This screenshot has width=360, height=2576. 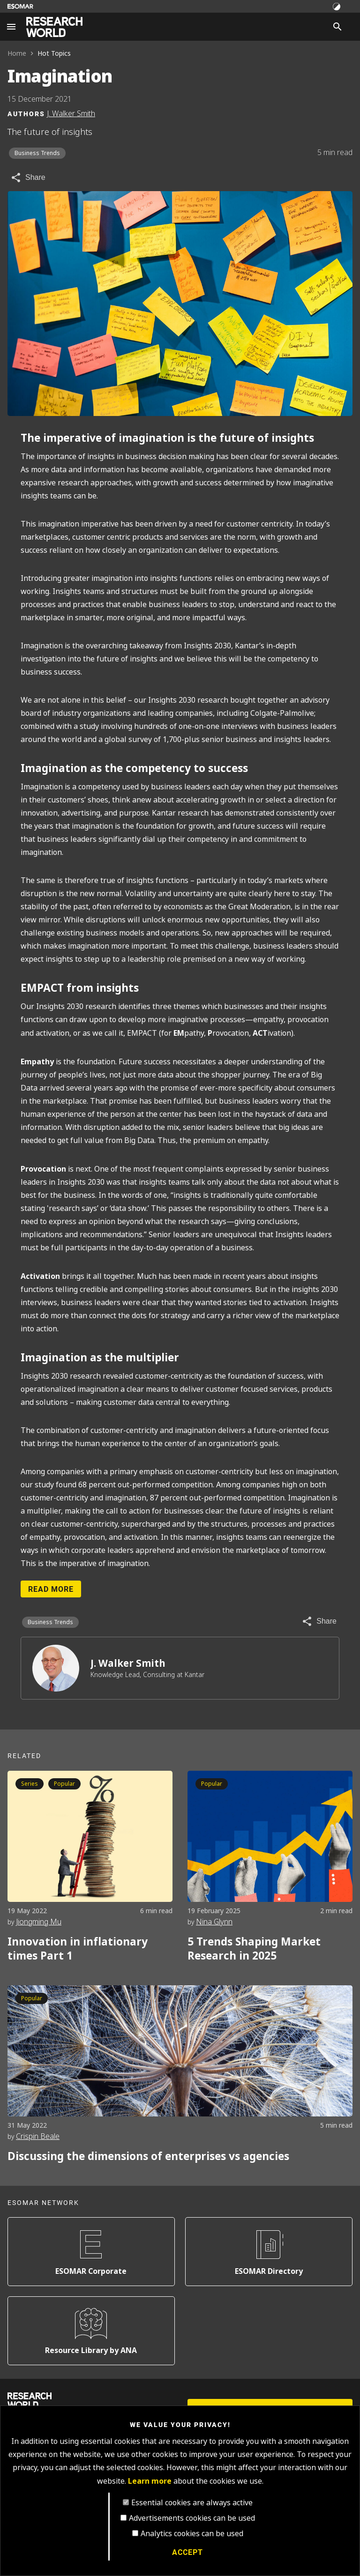 I want to click on Advertisements cookies can be used, so click(x=192, y=2518).